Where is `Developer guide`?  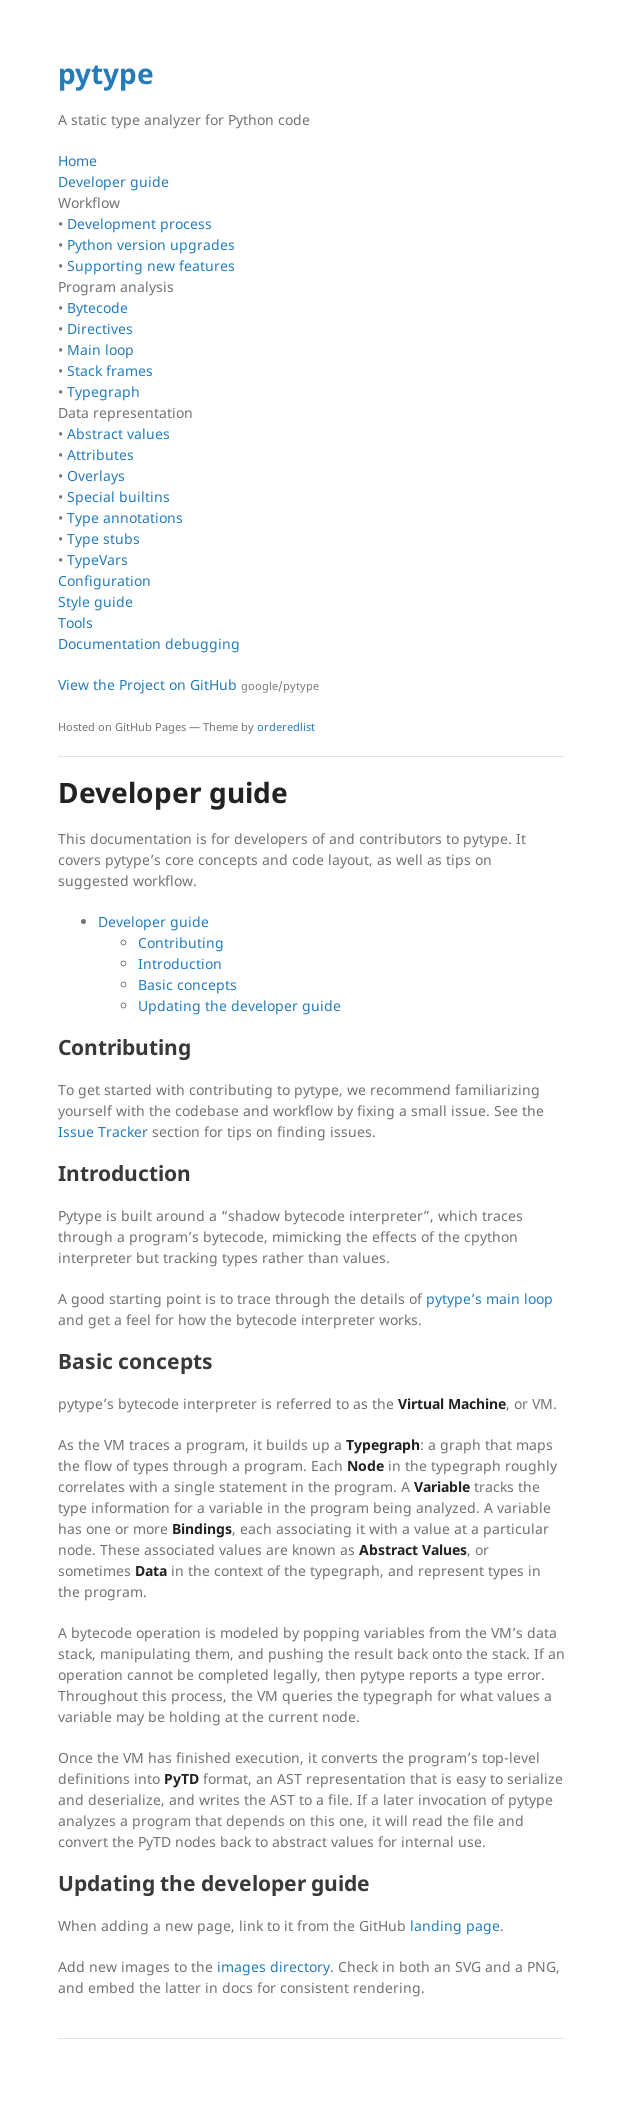 Developer guide is located at coordinates (113, 181).